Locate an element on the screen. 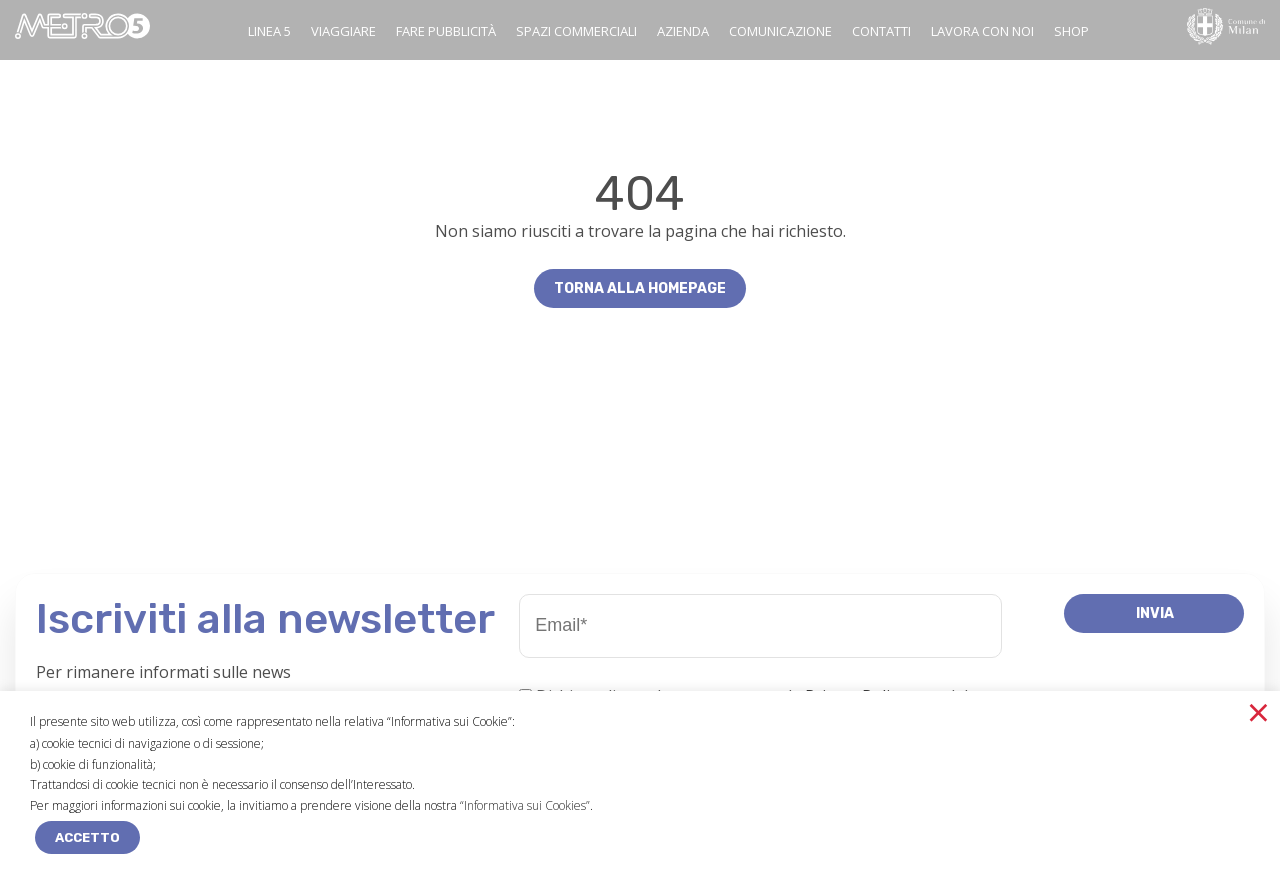 Image resolution: width=1280 pixels, height=869 pixels. “Informativa sui Cookies” is located at coordinates (525, 805).